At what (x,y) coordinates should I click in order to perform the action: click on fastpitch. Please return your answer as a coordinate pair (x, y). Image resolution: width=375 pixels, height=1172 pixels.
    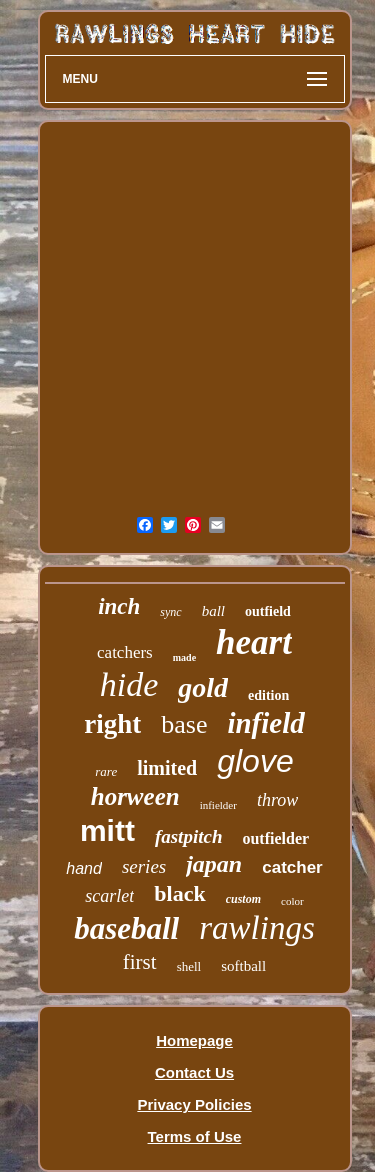
    Looking at the image, I should click on (189, 836).